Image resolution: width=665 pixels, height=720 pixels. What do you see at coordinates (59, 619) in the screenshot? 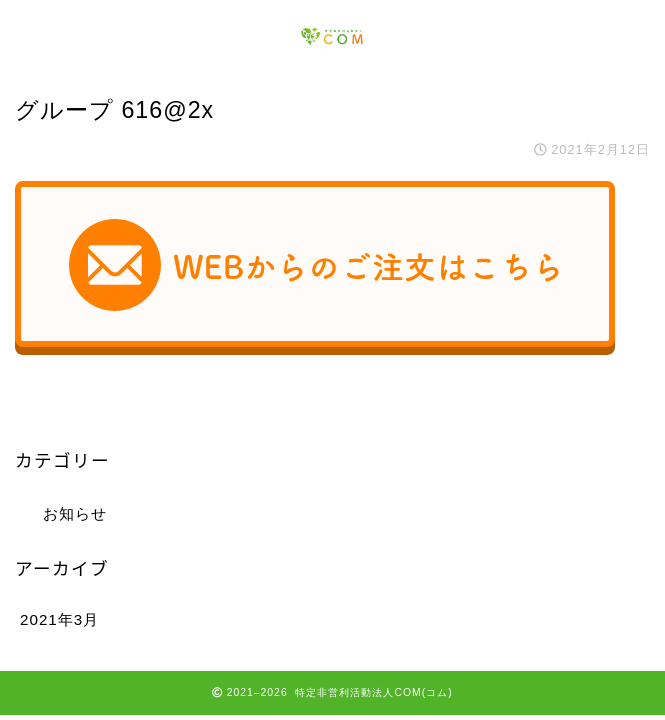
I see `2021年3月` at bounding box center [59, 619].